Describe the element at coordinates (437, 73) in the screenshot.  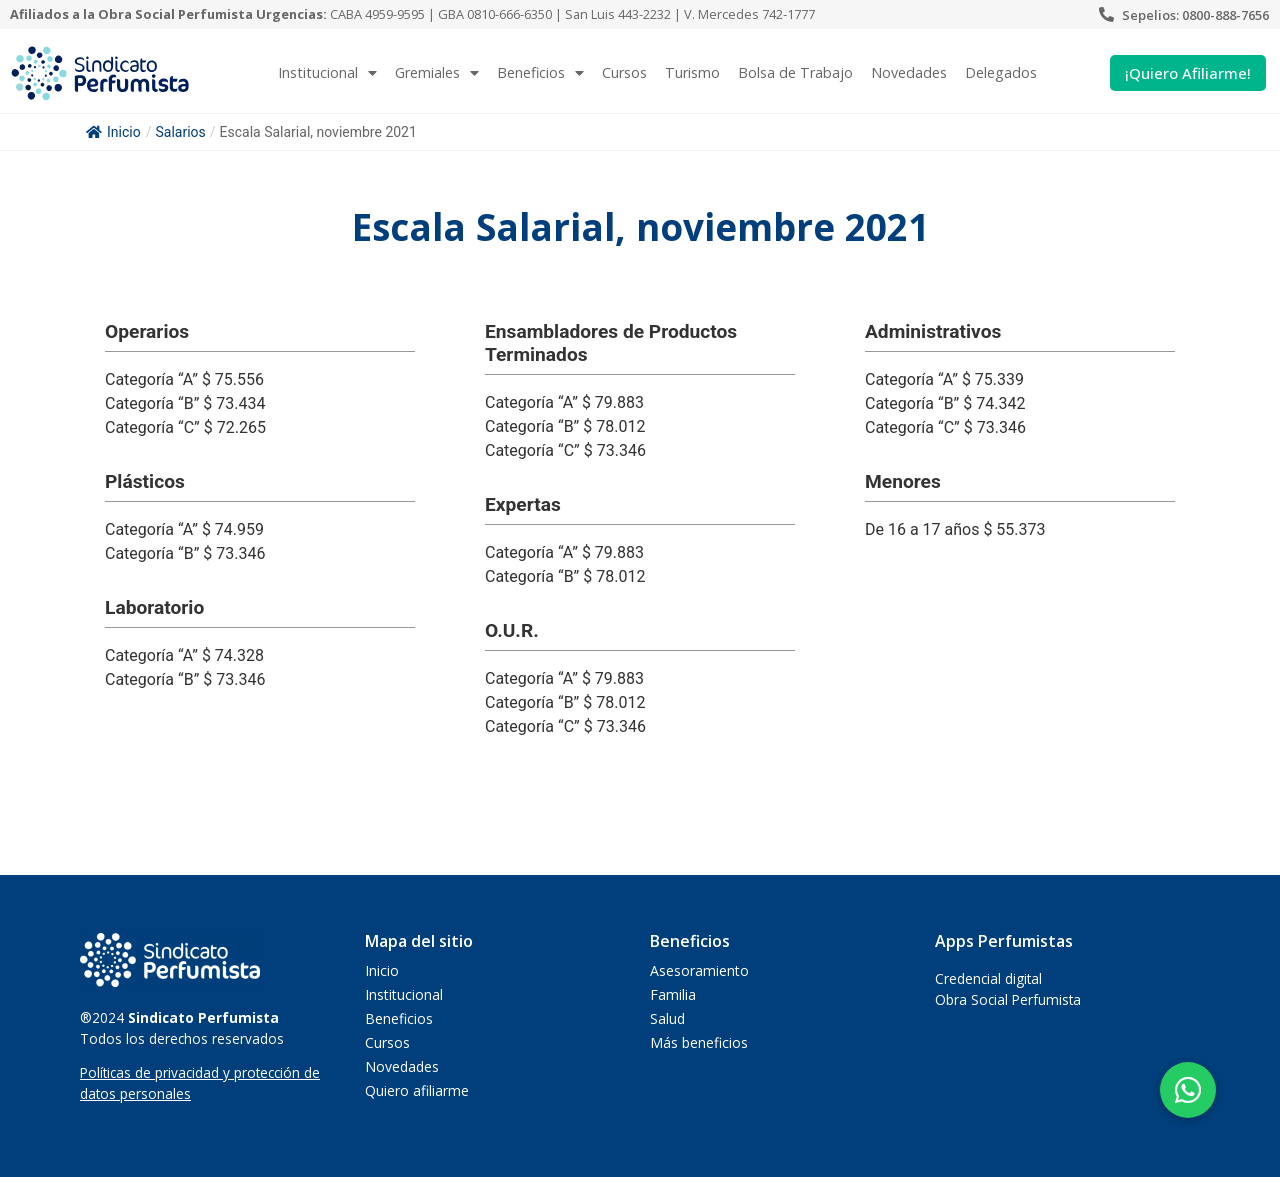
I see `Gremiales` at that location.